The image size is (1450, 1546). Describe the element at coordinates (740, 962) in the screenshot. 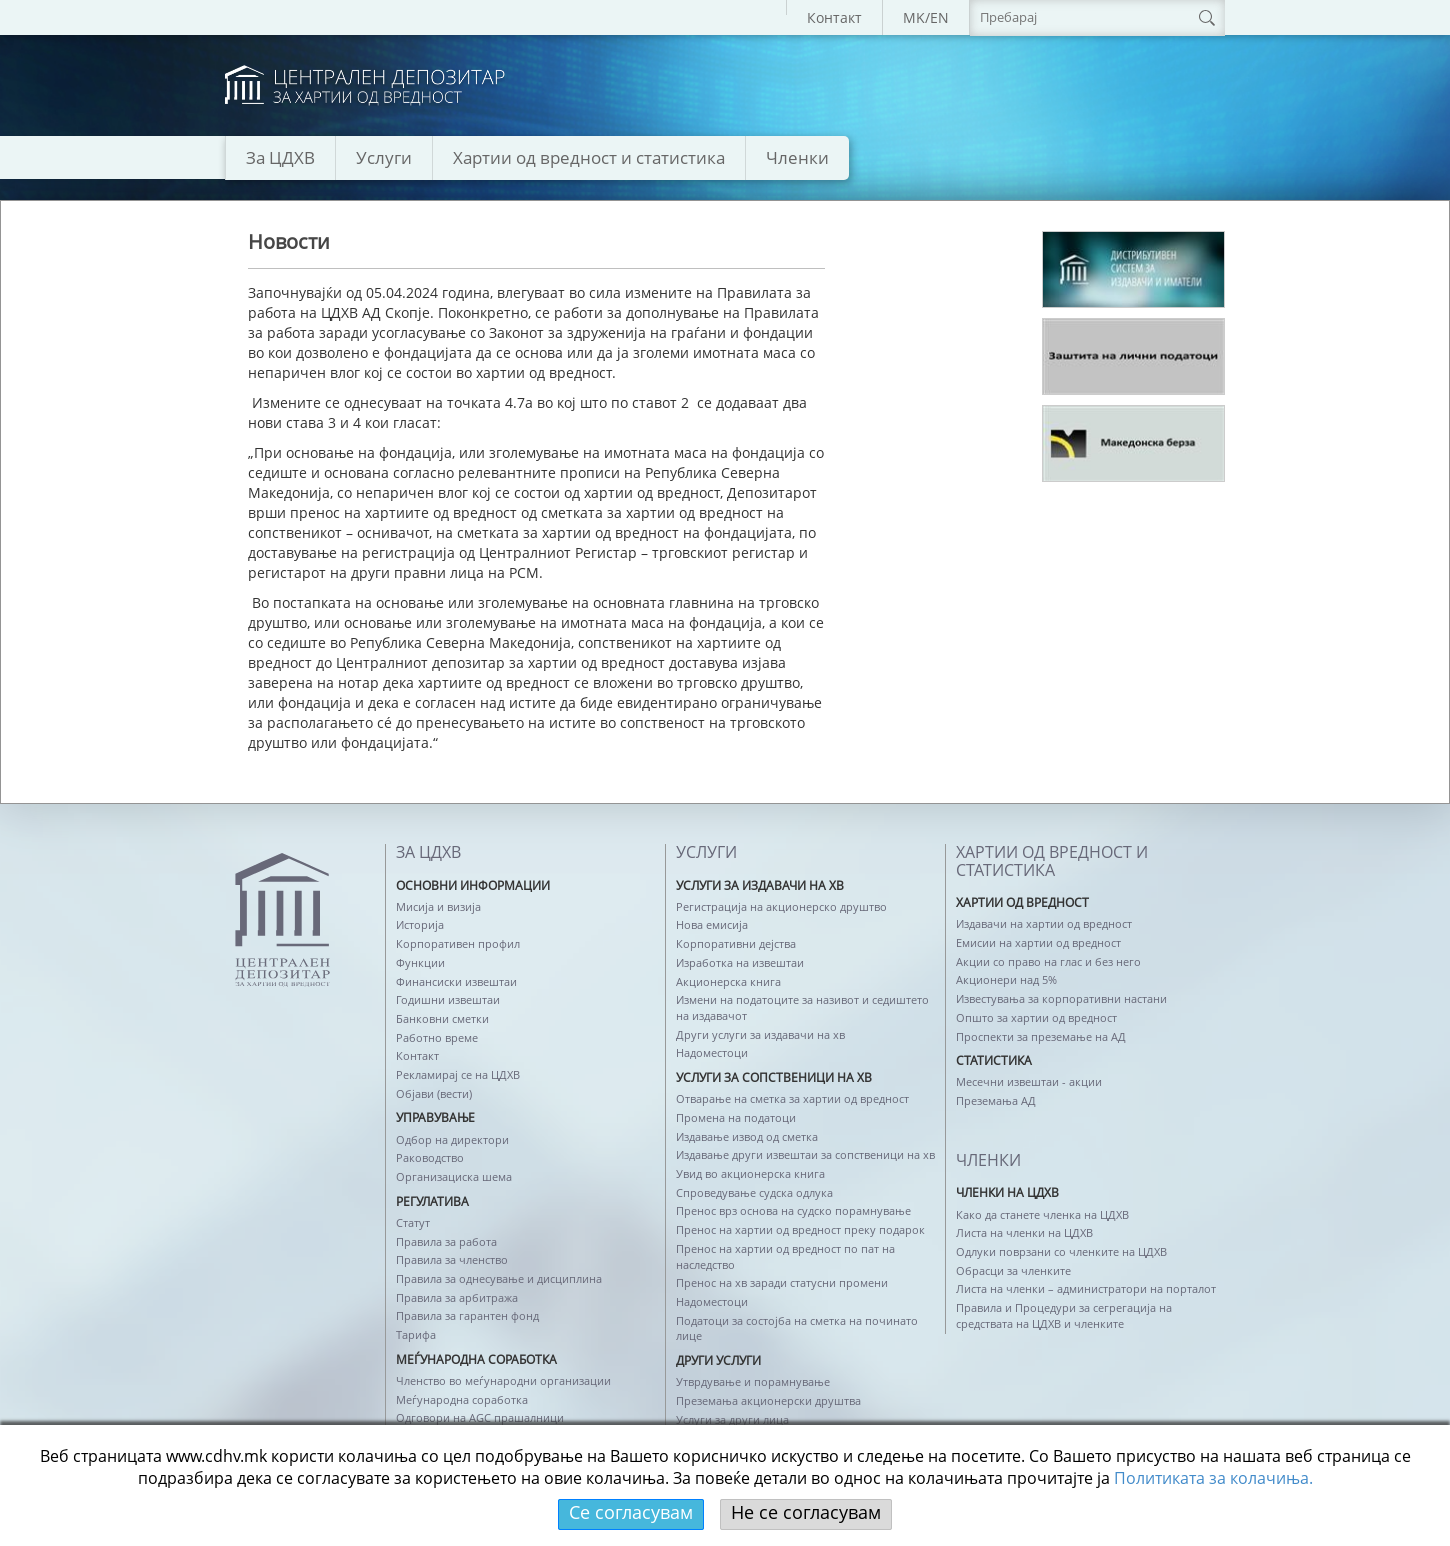

I see `Изработка на извештаи` at that location.